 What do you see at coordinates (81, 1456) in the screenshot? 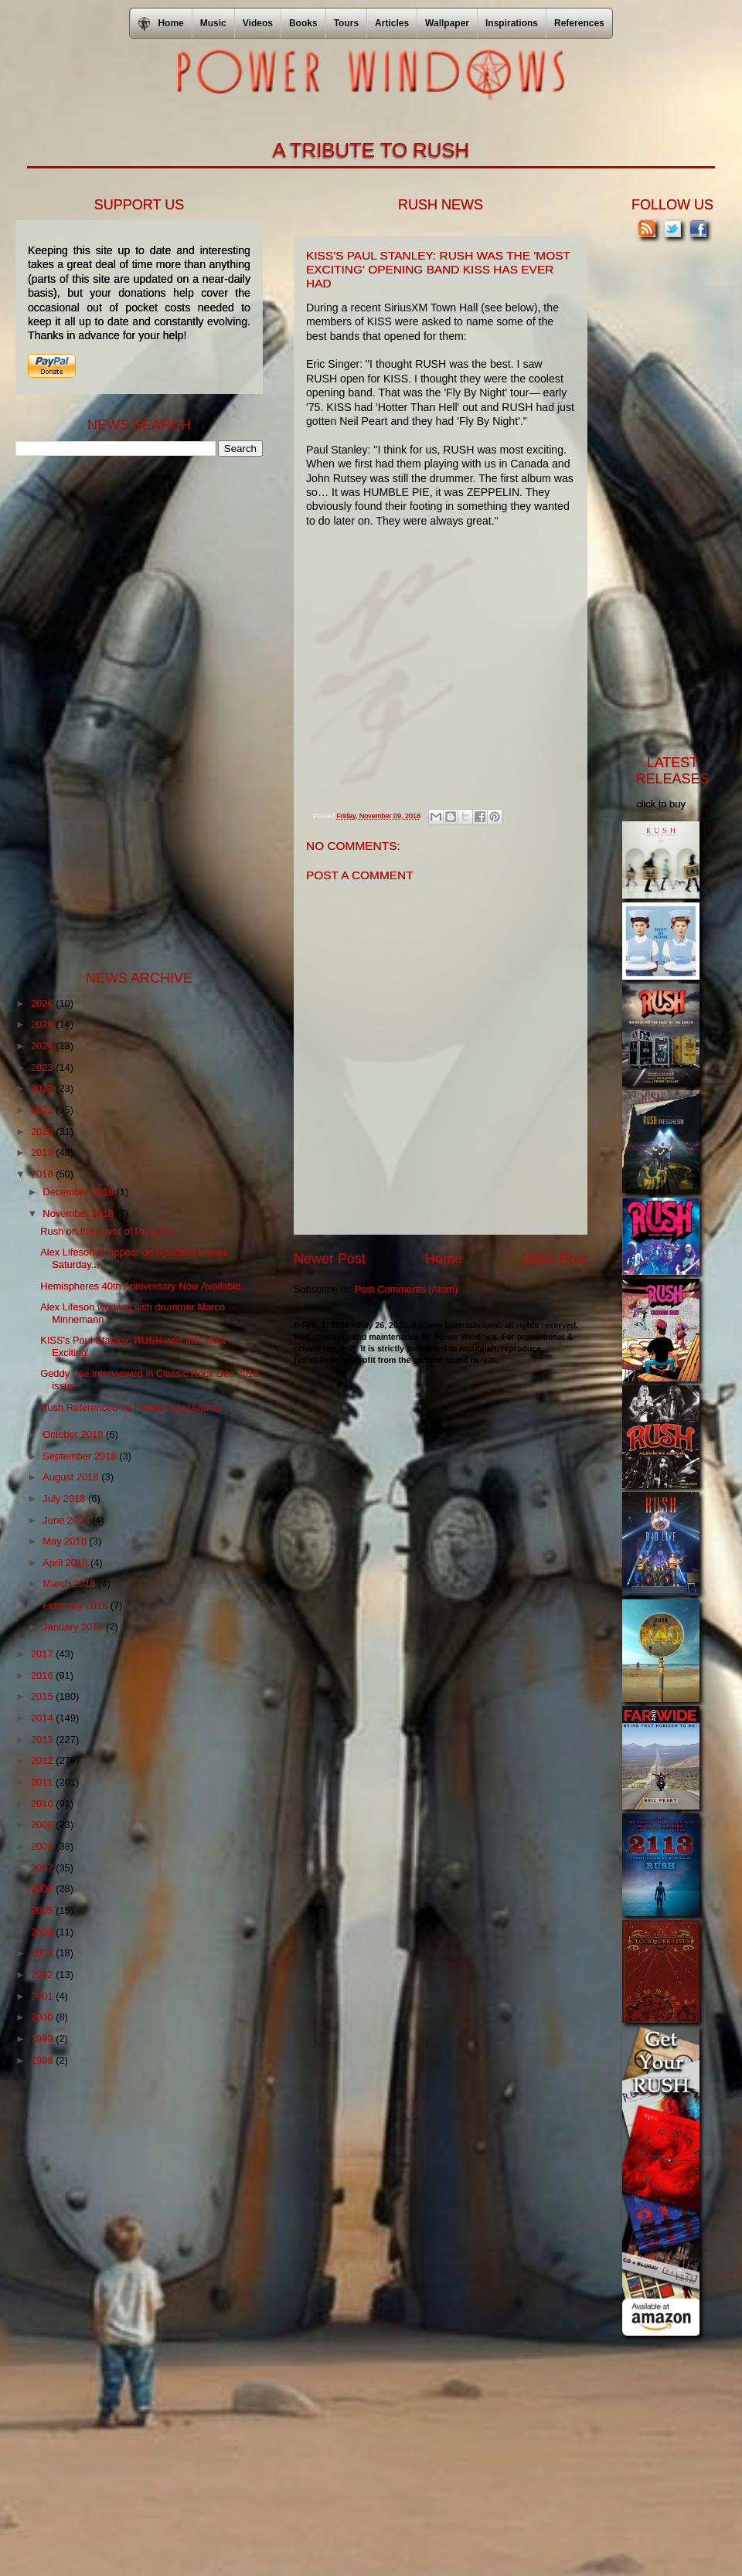
I see `September 2018` at bounding box center [81, 1456].